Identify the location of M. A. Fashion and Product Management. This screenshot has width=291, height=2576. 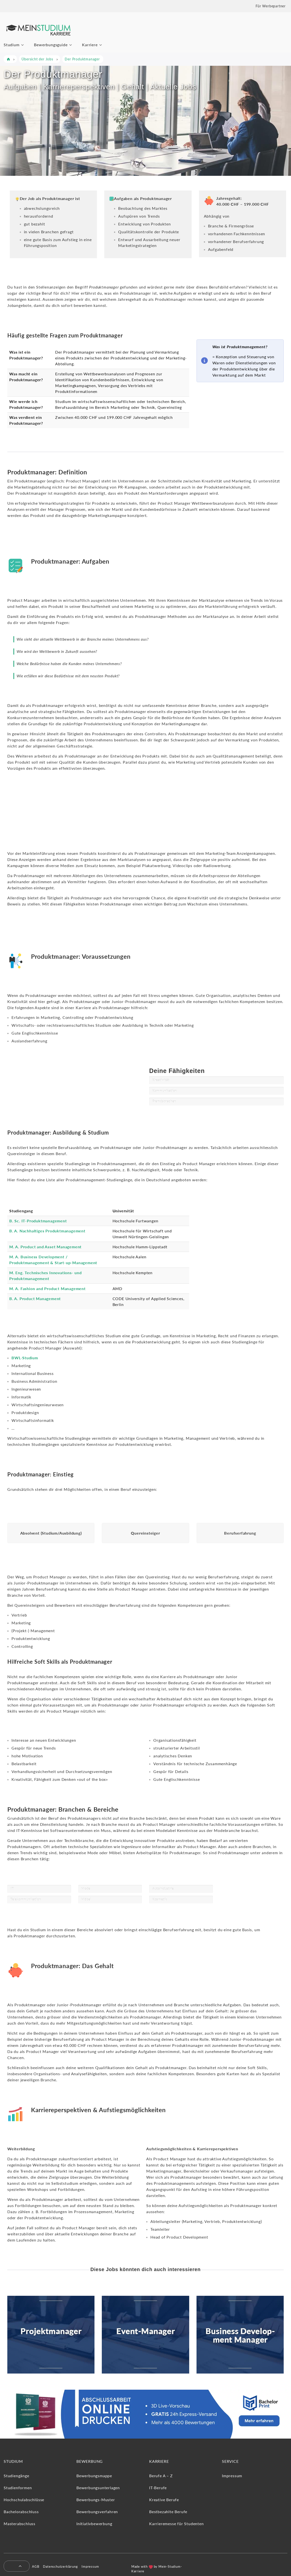
(47, 1288).